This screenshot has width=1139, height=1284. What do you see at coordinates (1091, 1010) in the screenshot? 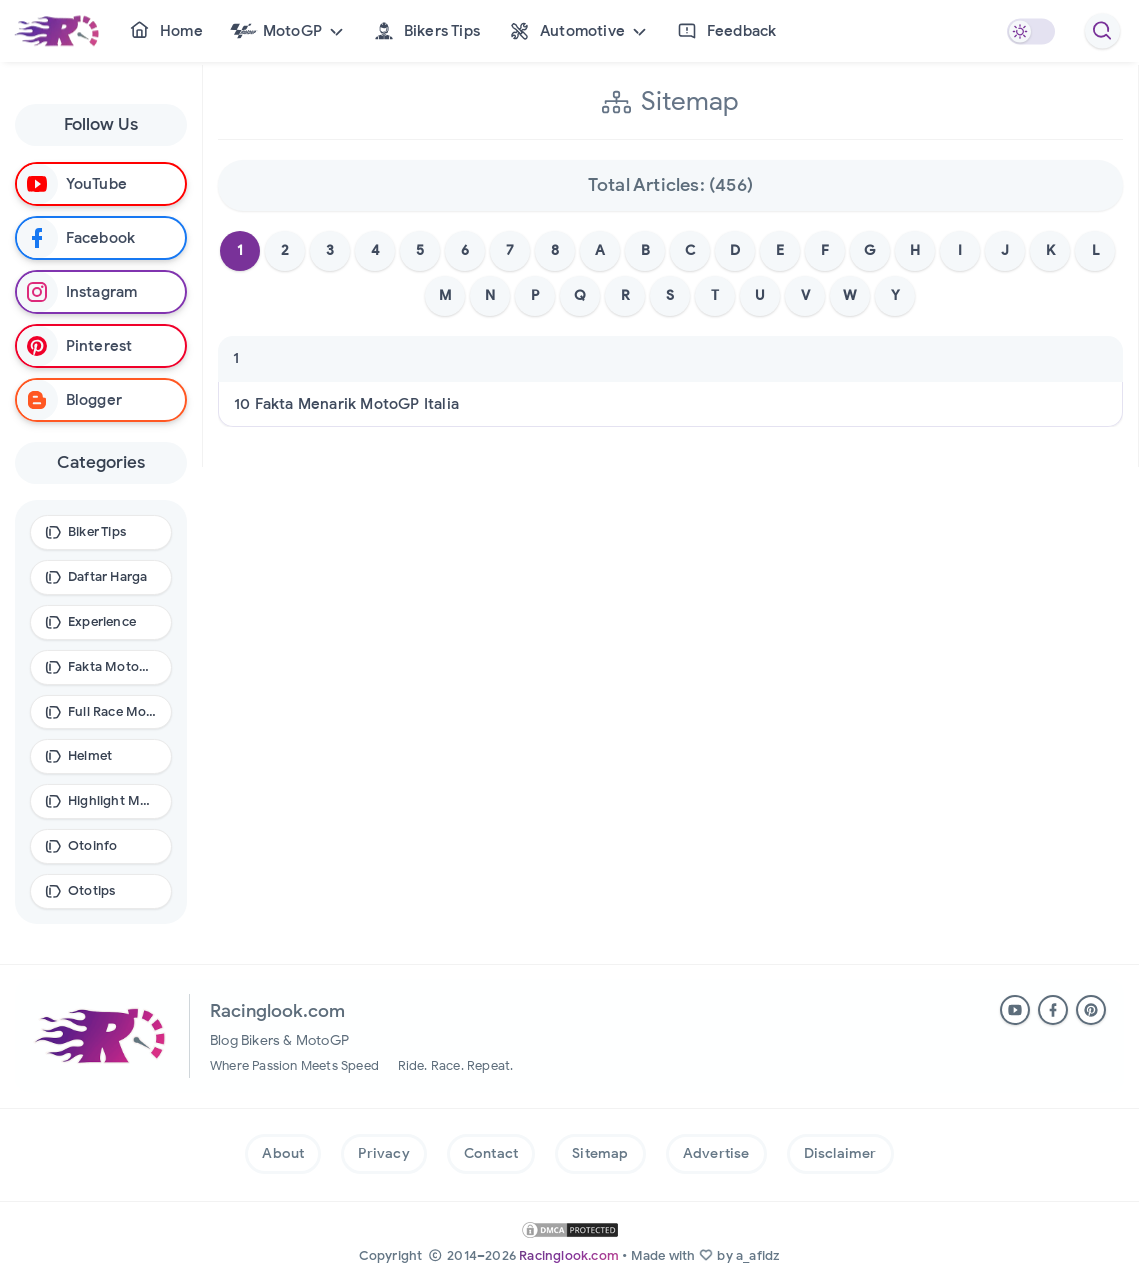
I see `[Ikuti di Pinterest. (buka di tab baru)]` at bounding box center [1091, 1010].